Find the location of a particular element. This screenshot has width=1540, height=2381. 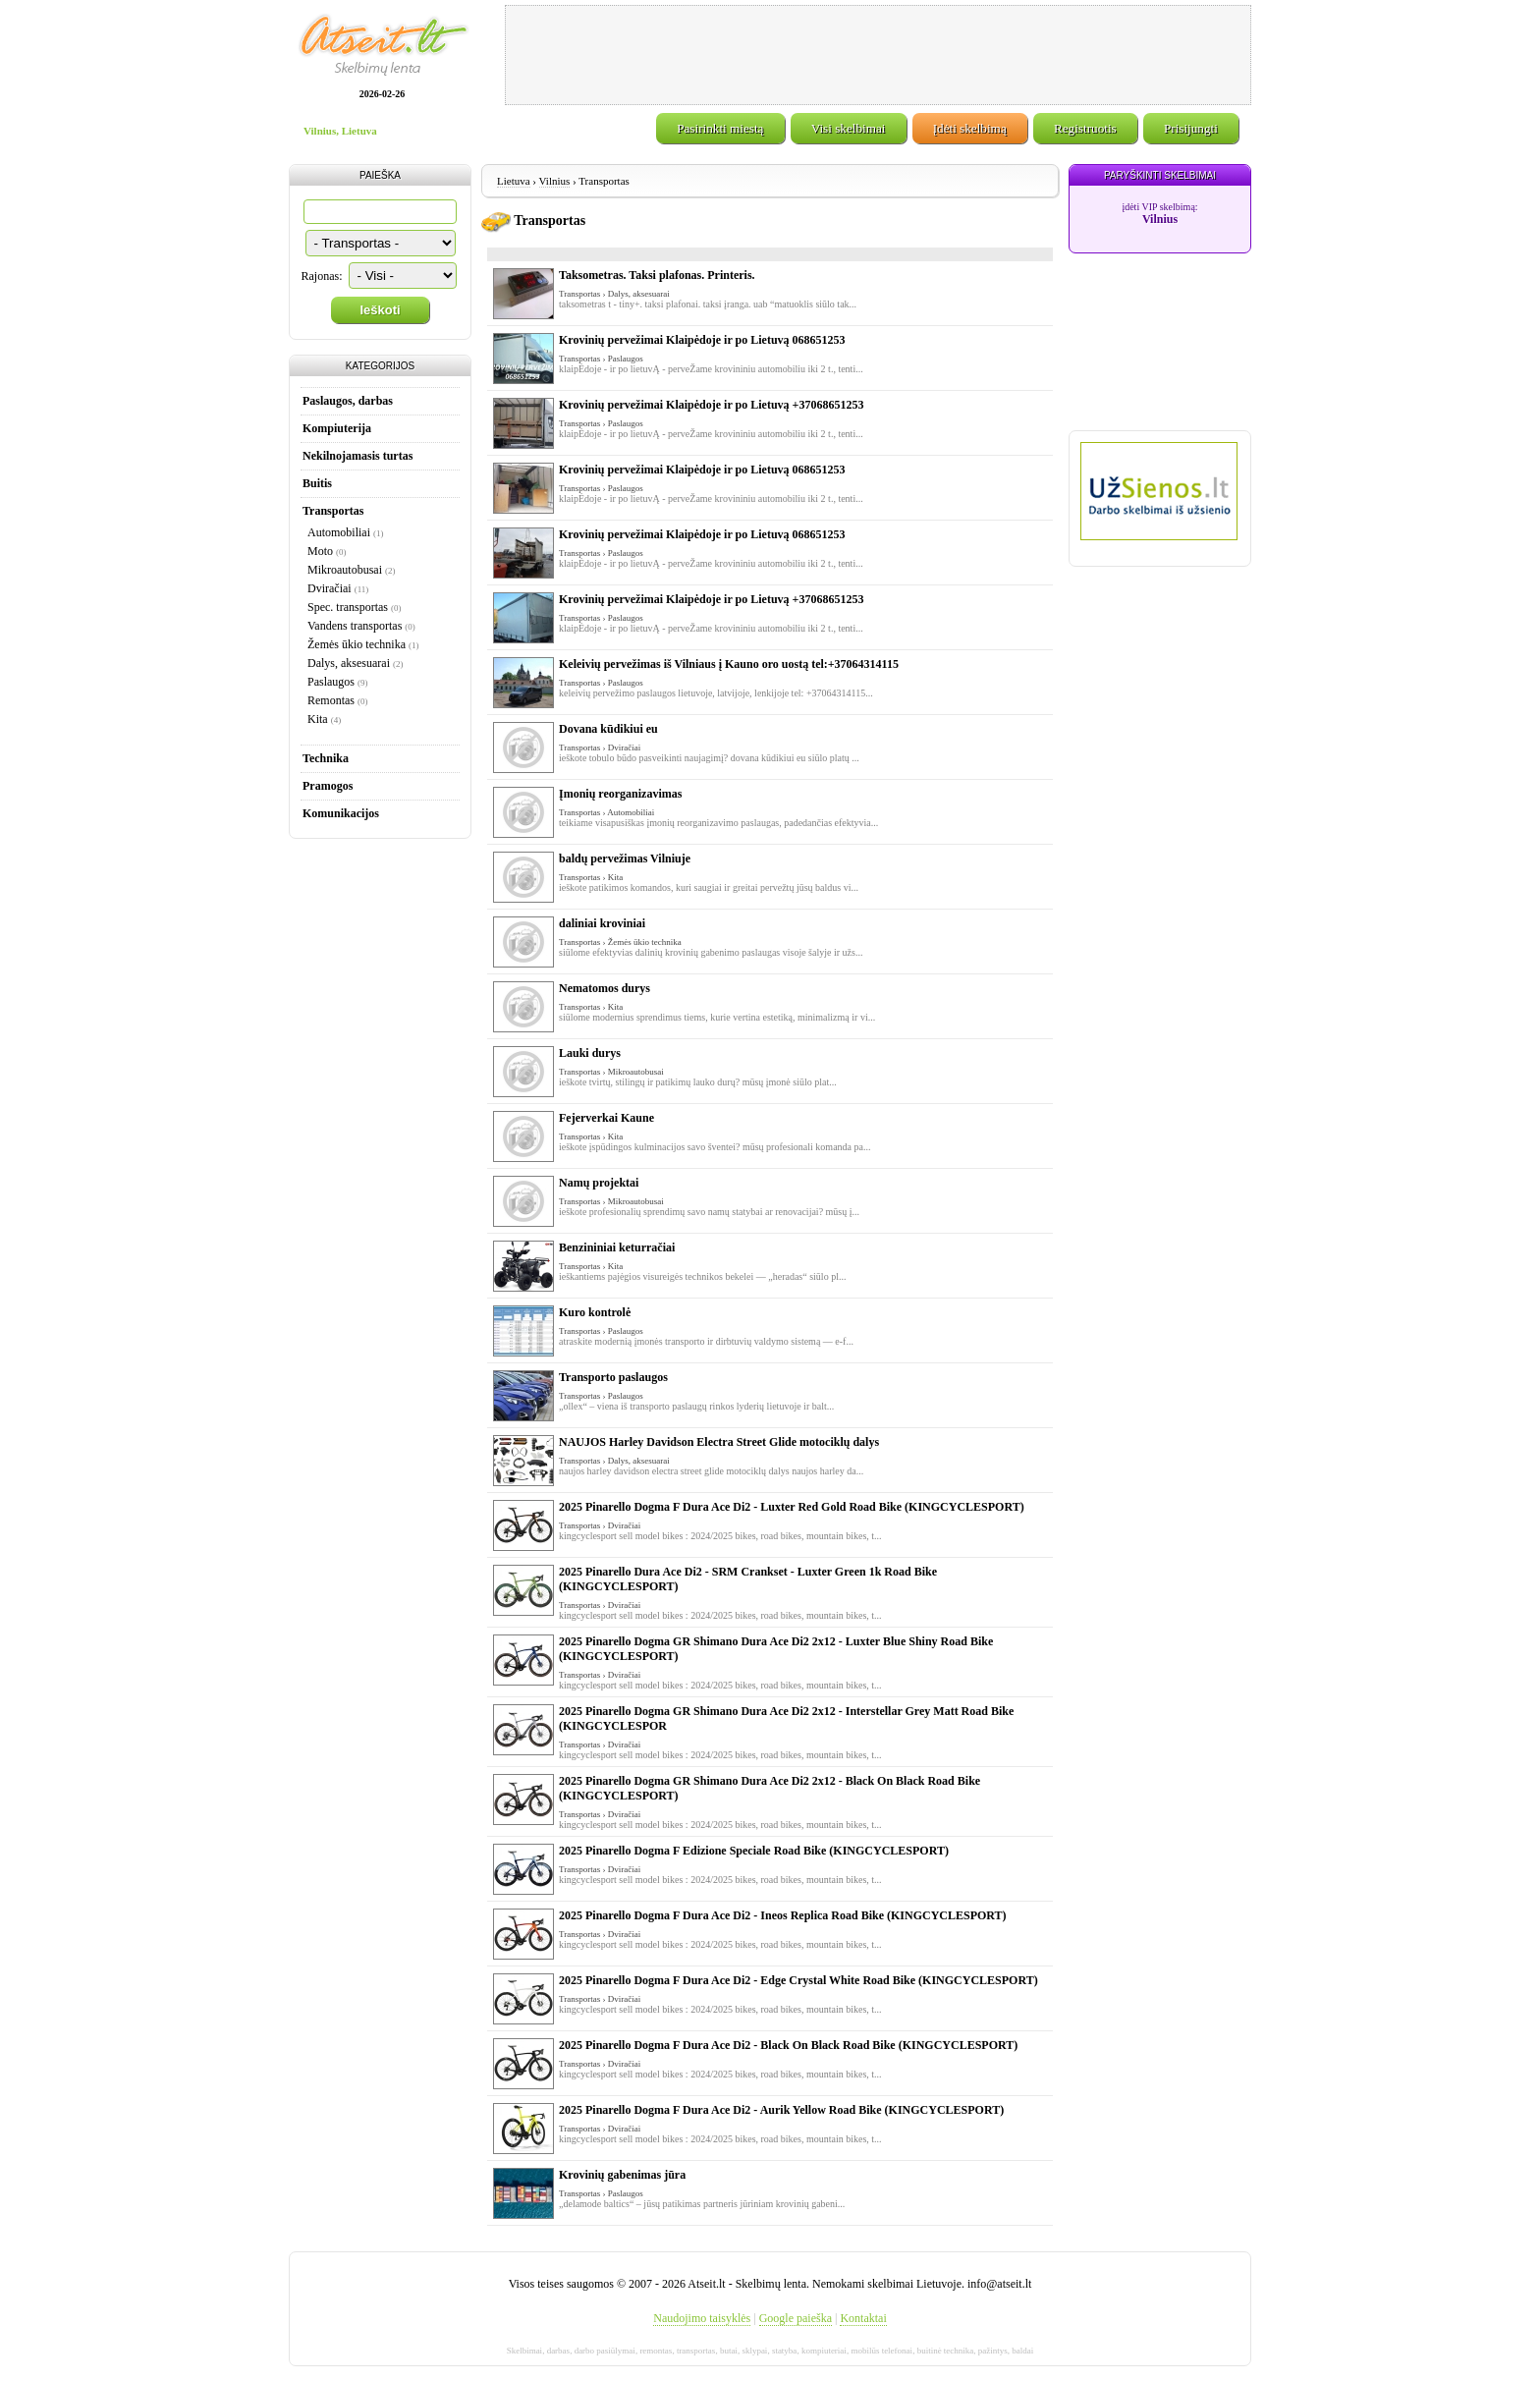

Remontas is located at coordinates (331, 700).